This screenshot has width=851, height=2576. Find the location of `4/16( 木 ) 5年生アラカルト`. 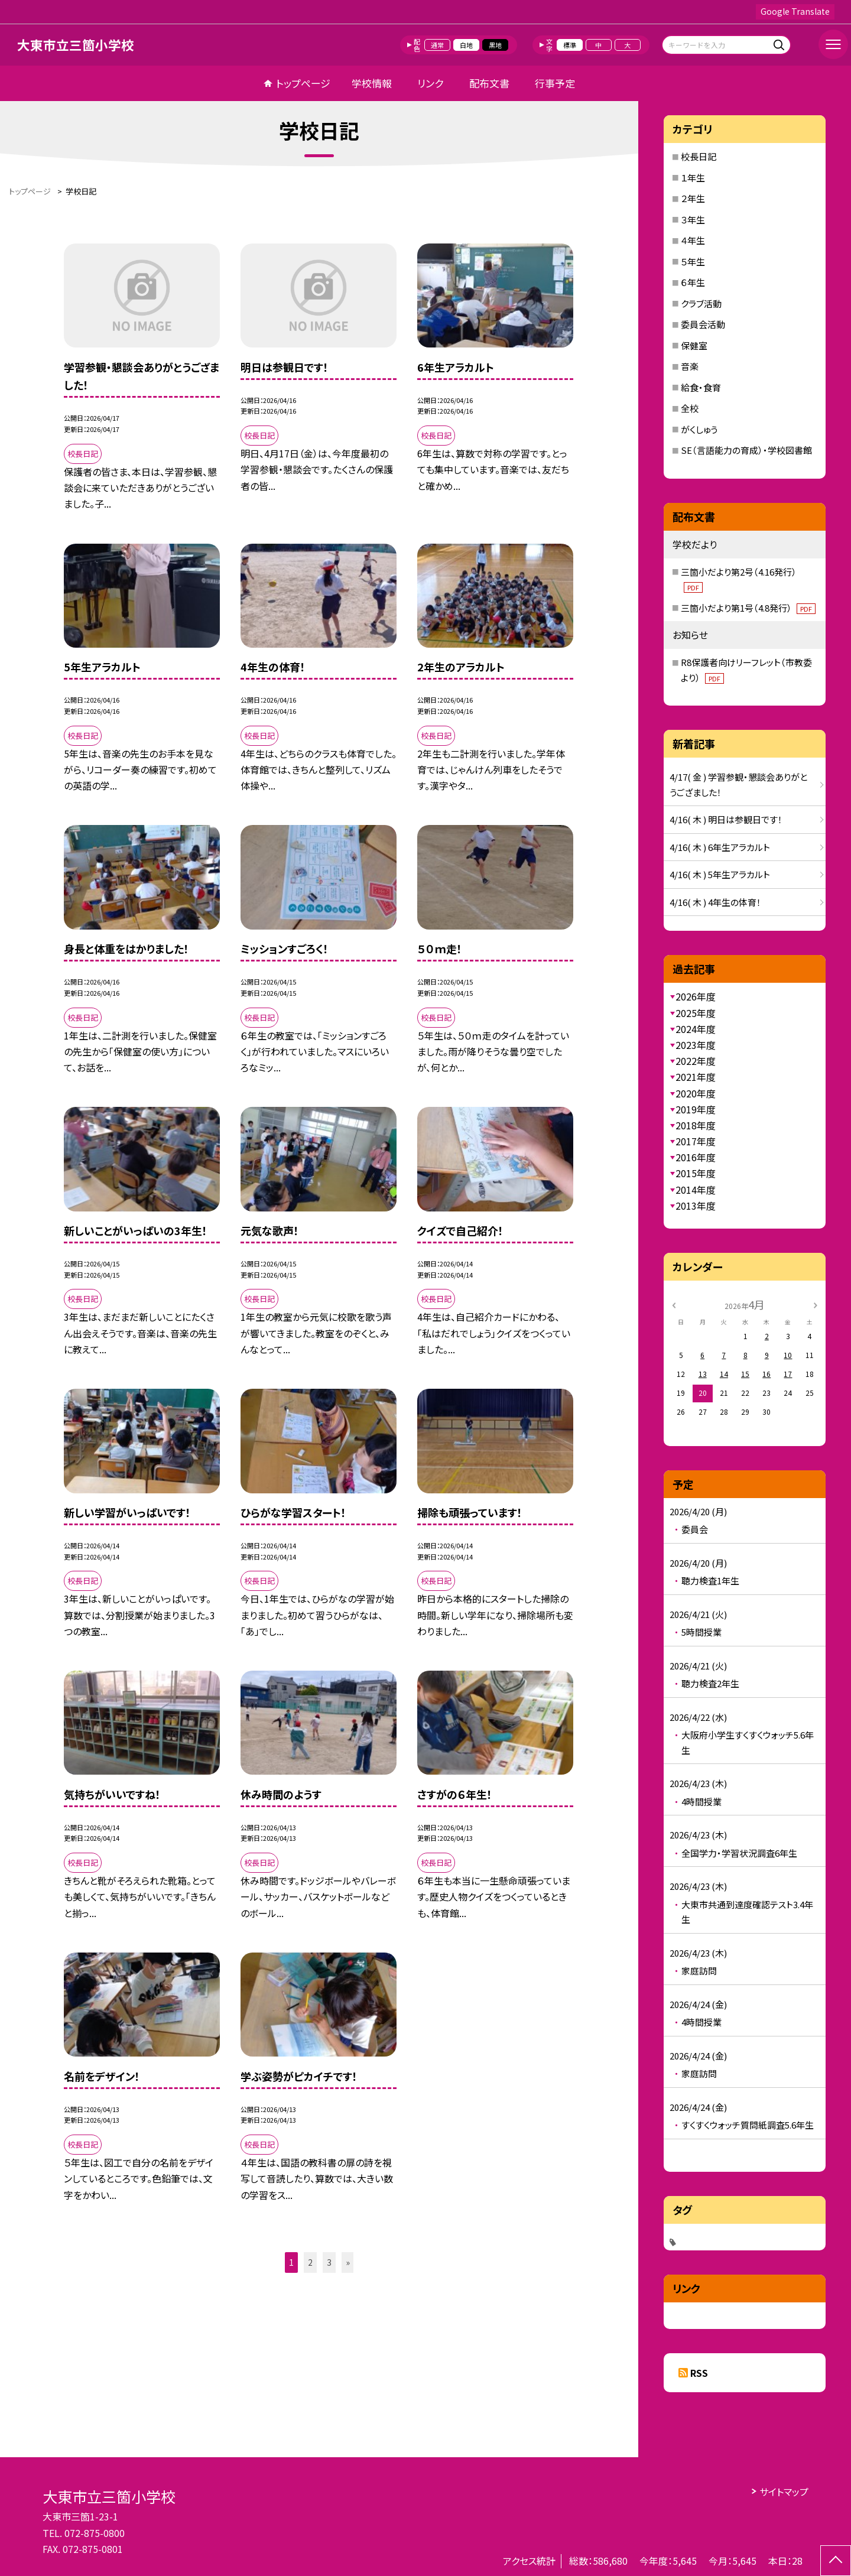

4/16( 木 ) 5年生アラカルト is located at coordinates (720, 874).